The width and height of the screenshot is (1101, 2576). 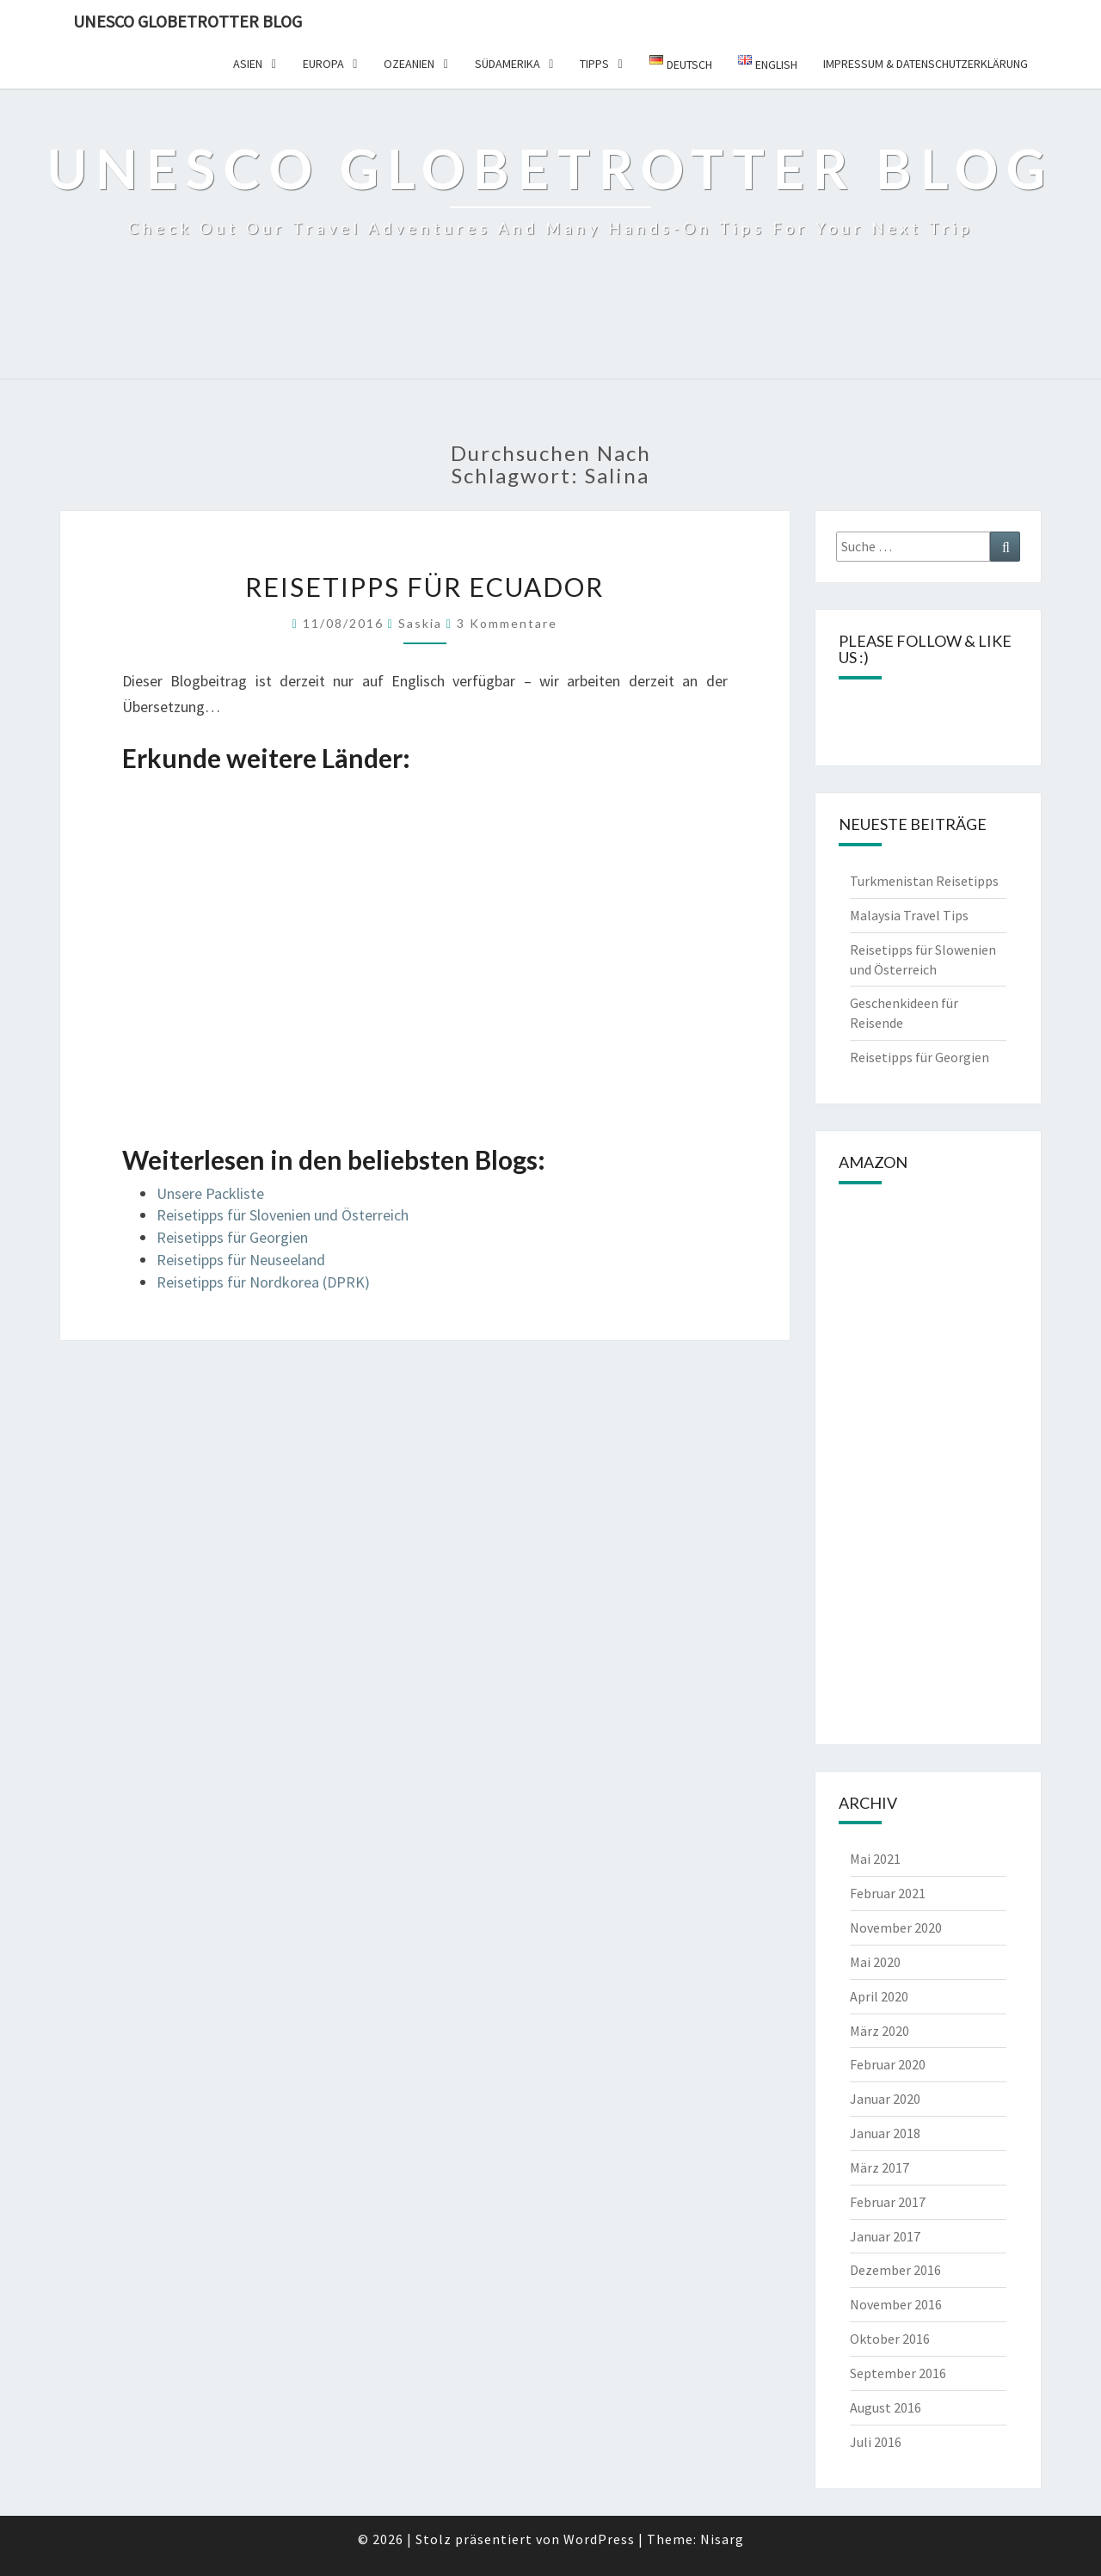 What do you see at coordinates (409, 63) in the screenshot?
I see `Ozeanien` at bounding box center [409, 63].